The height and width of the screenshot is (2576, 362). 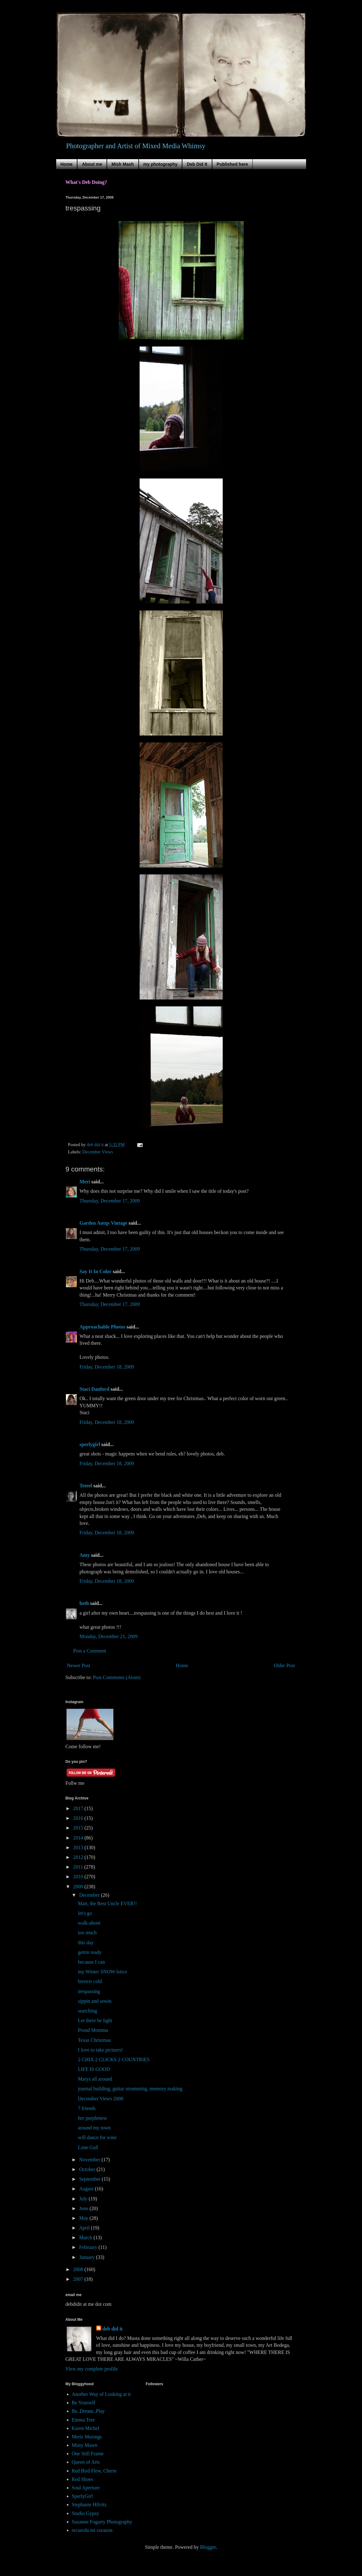 I want to click on Karen Michel, so click(x=85, y=2428).